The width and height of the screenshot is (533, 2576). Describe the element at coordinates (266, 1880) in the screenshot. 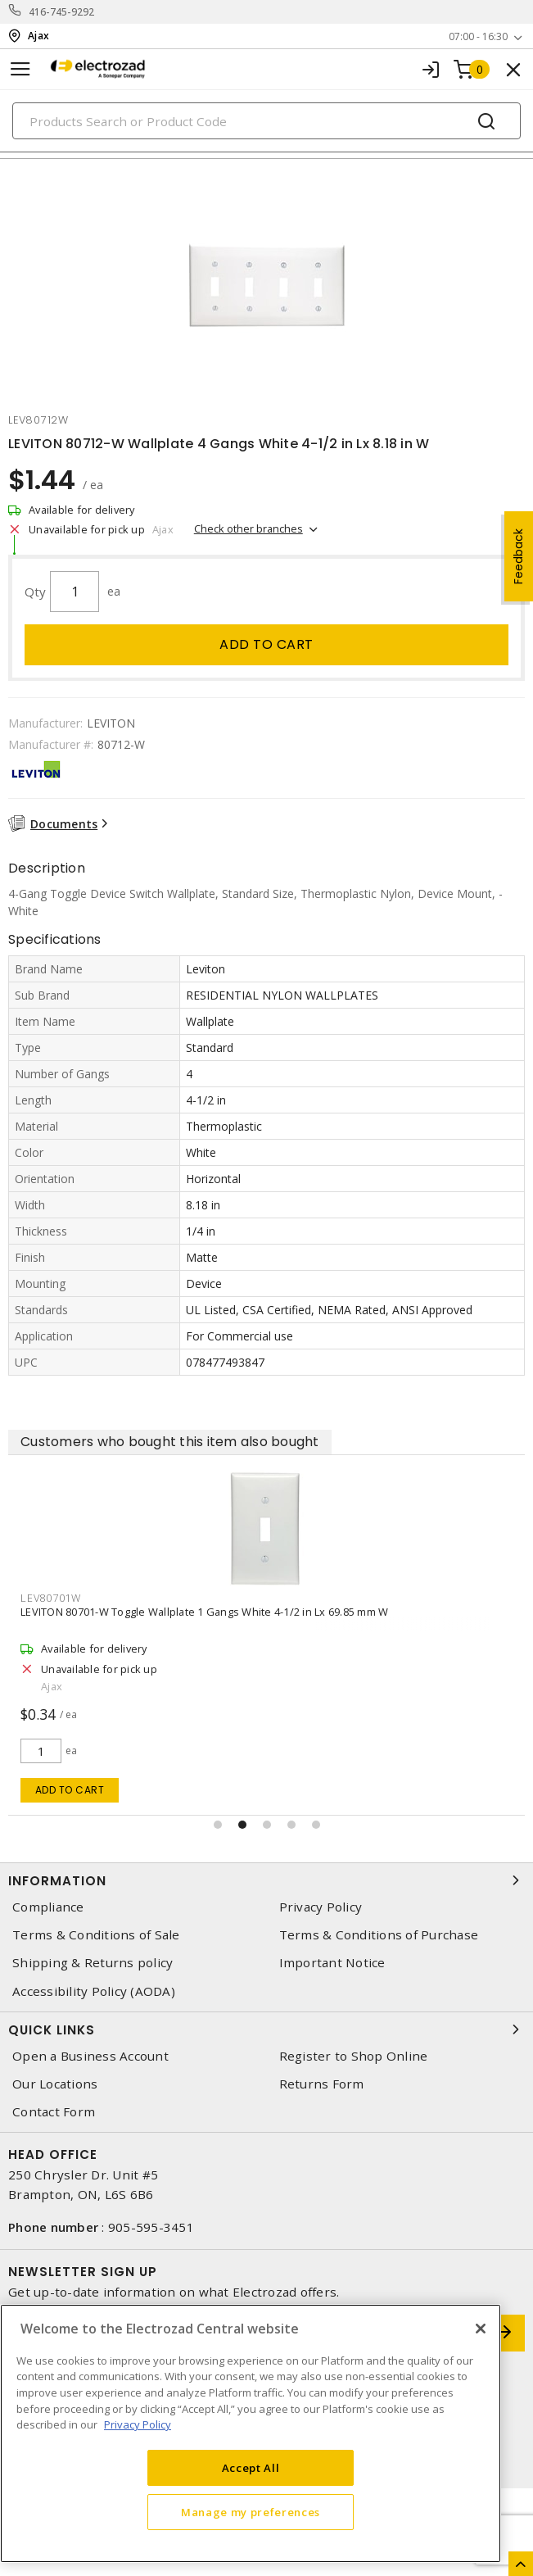

I see `Information` at that location.